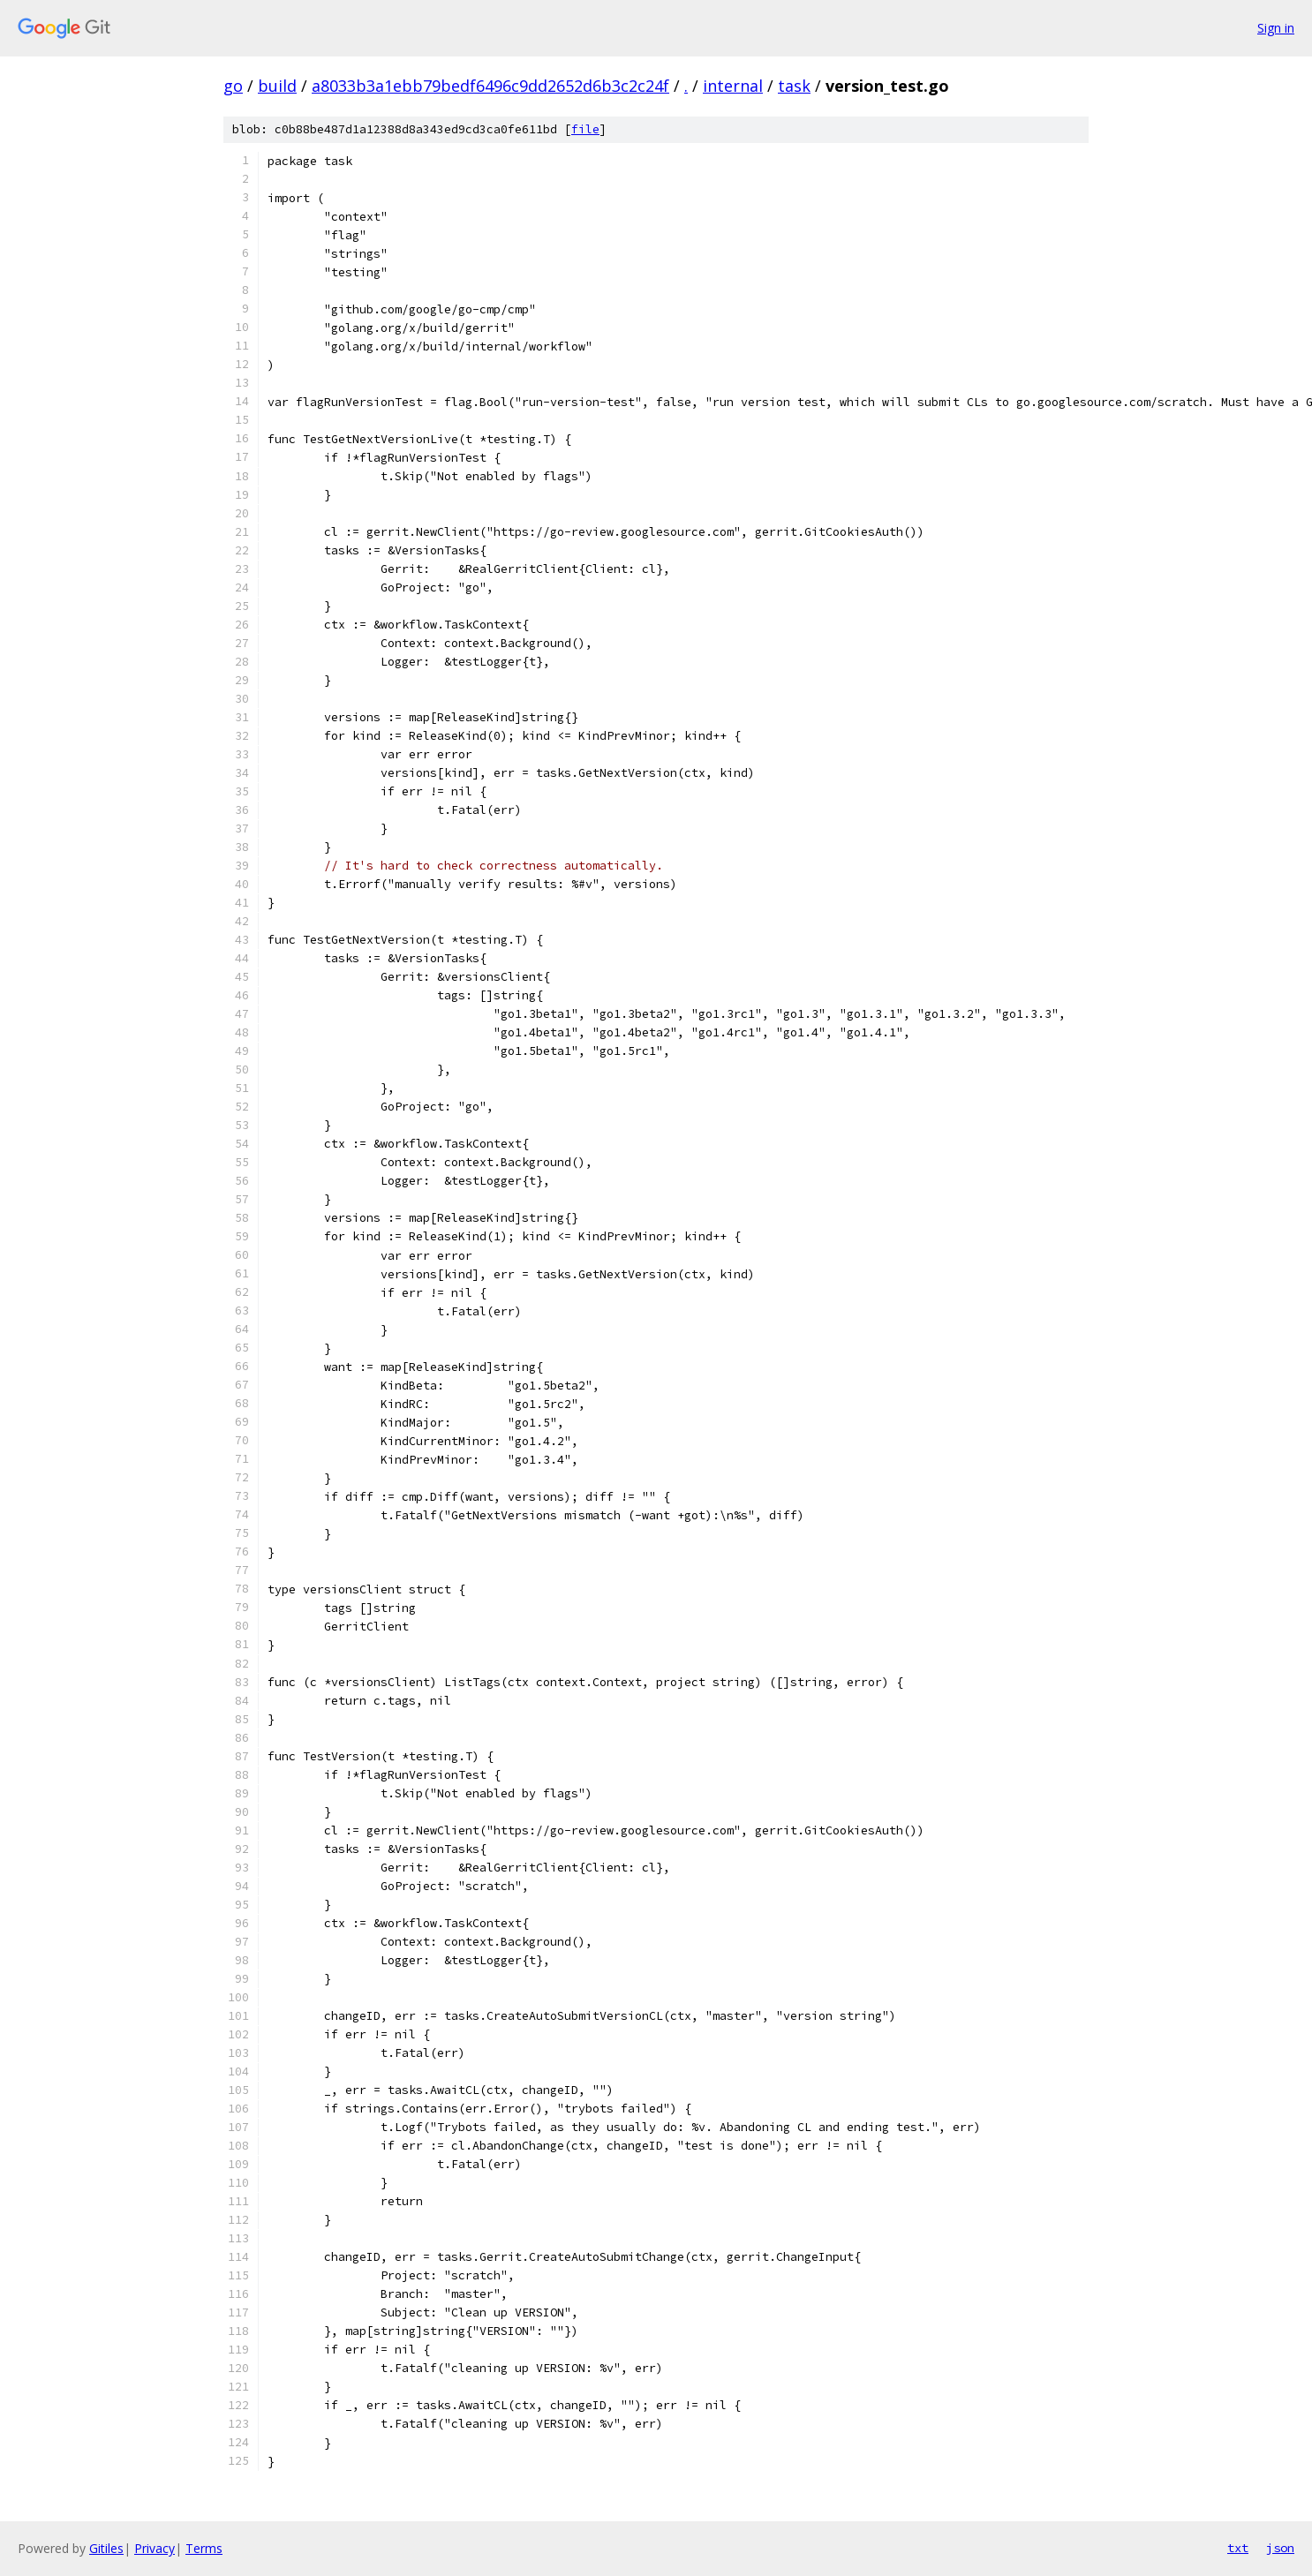  What do you see at coordinates (233, 85) in the screenshot?
I see `go` at bounding box center [233, 85].